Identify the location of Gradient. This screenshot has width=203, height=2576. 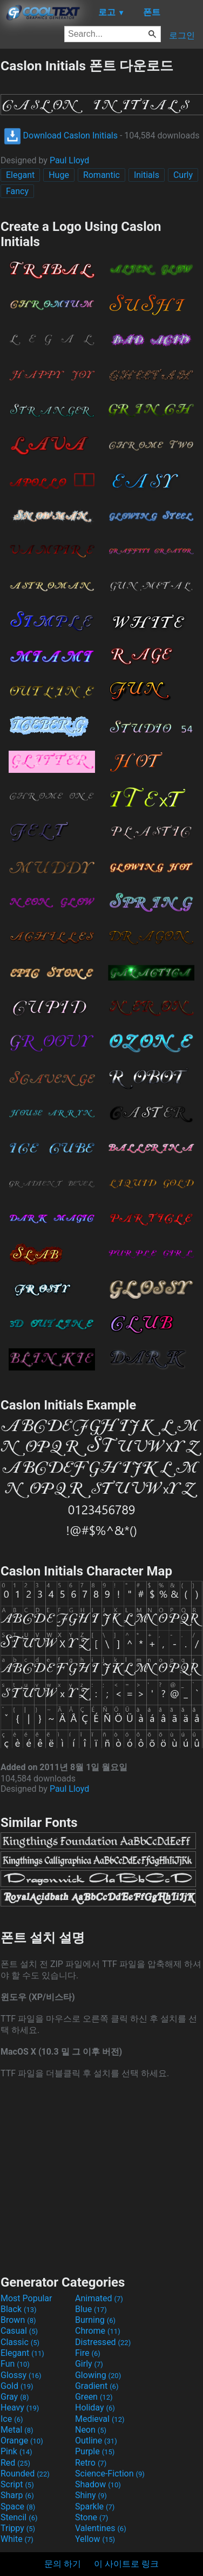
(96, 2386).